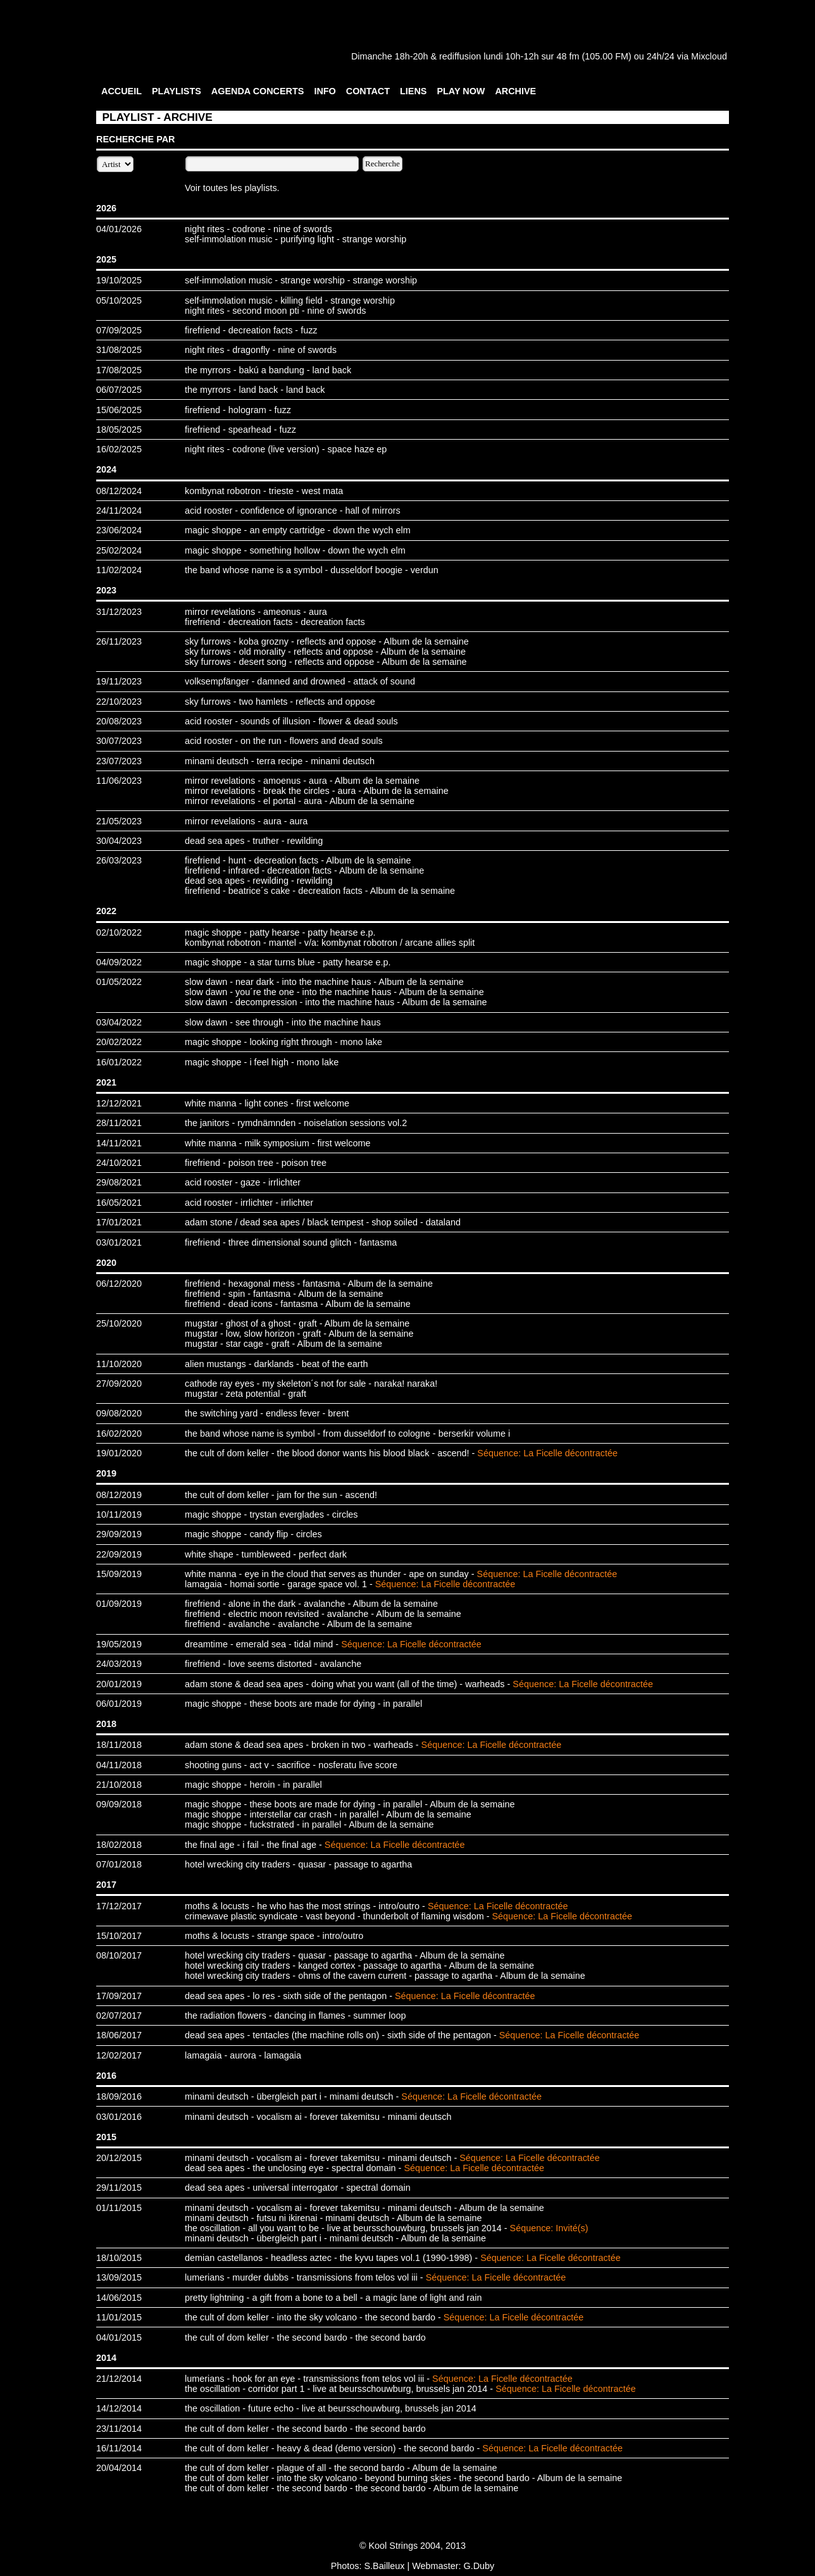 This screenshot has height=2576, width=815. What do you see at coordinates (119, 1143) in the screenshot?
I see `14/11/2021` at bounding box center [119, 1143].